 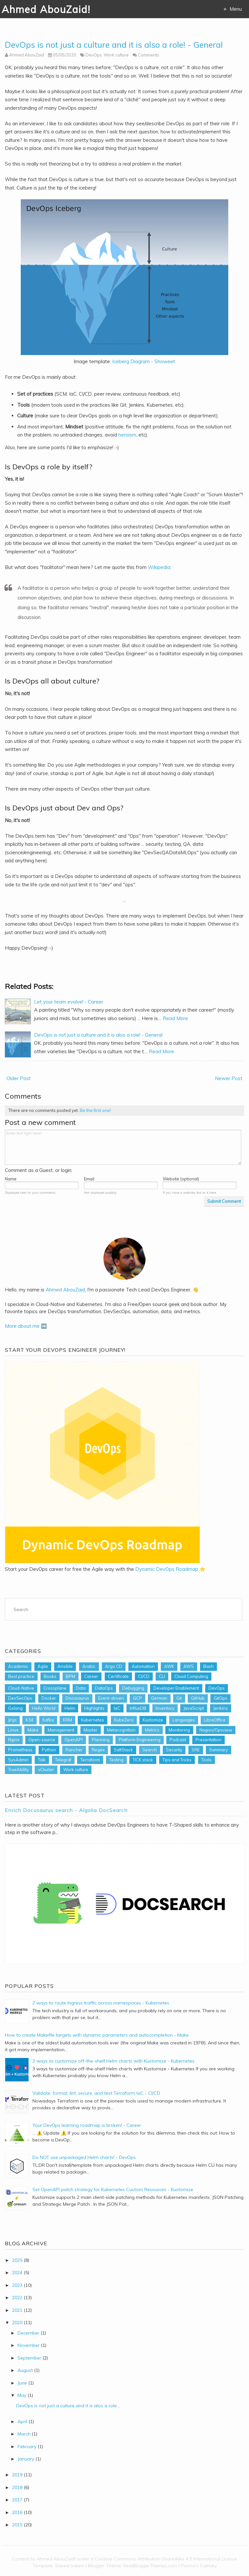 What do you see at coordinates (70, 1676) in the screenshot?
I see `BPM` at bounding box center [70, 1676].